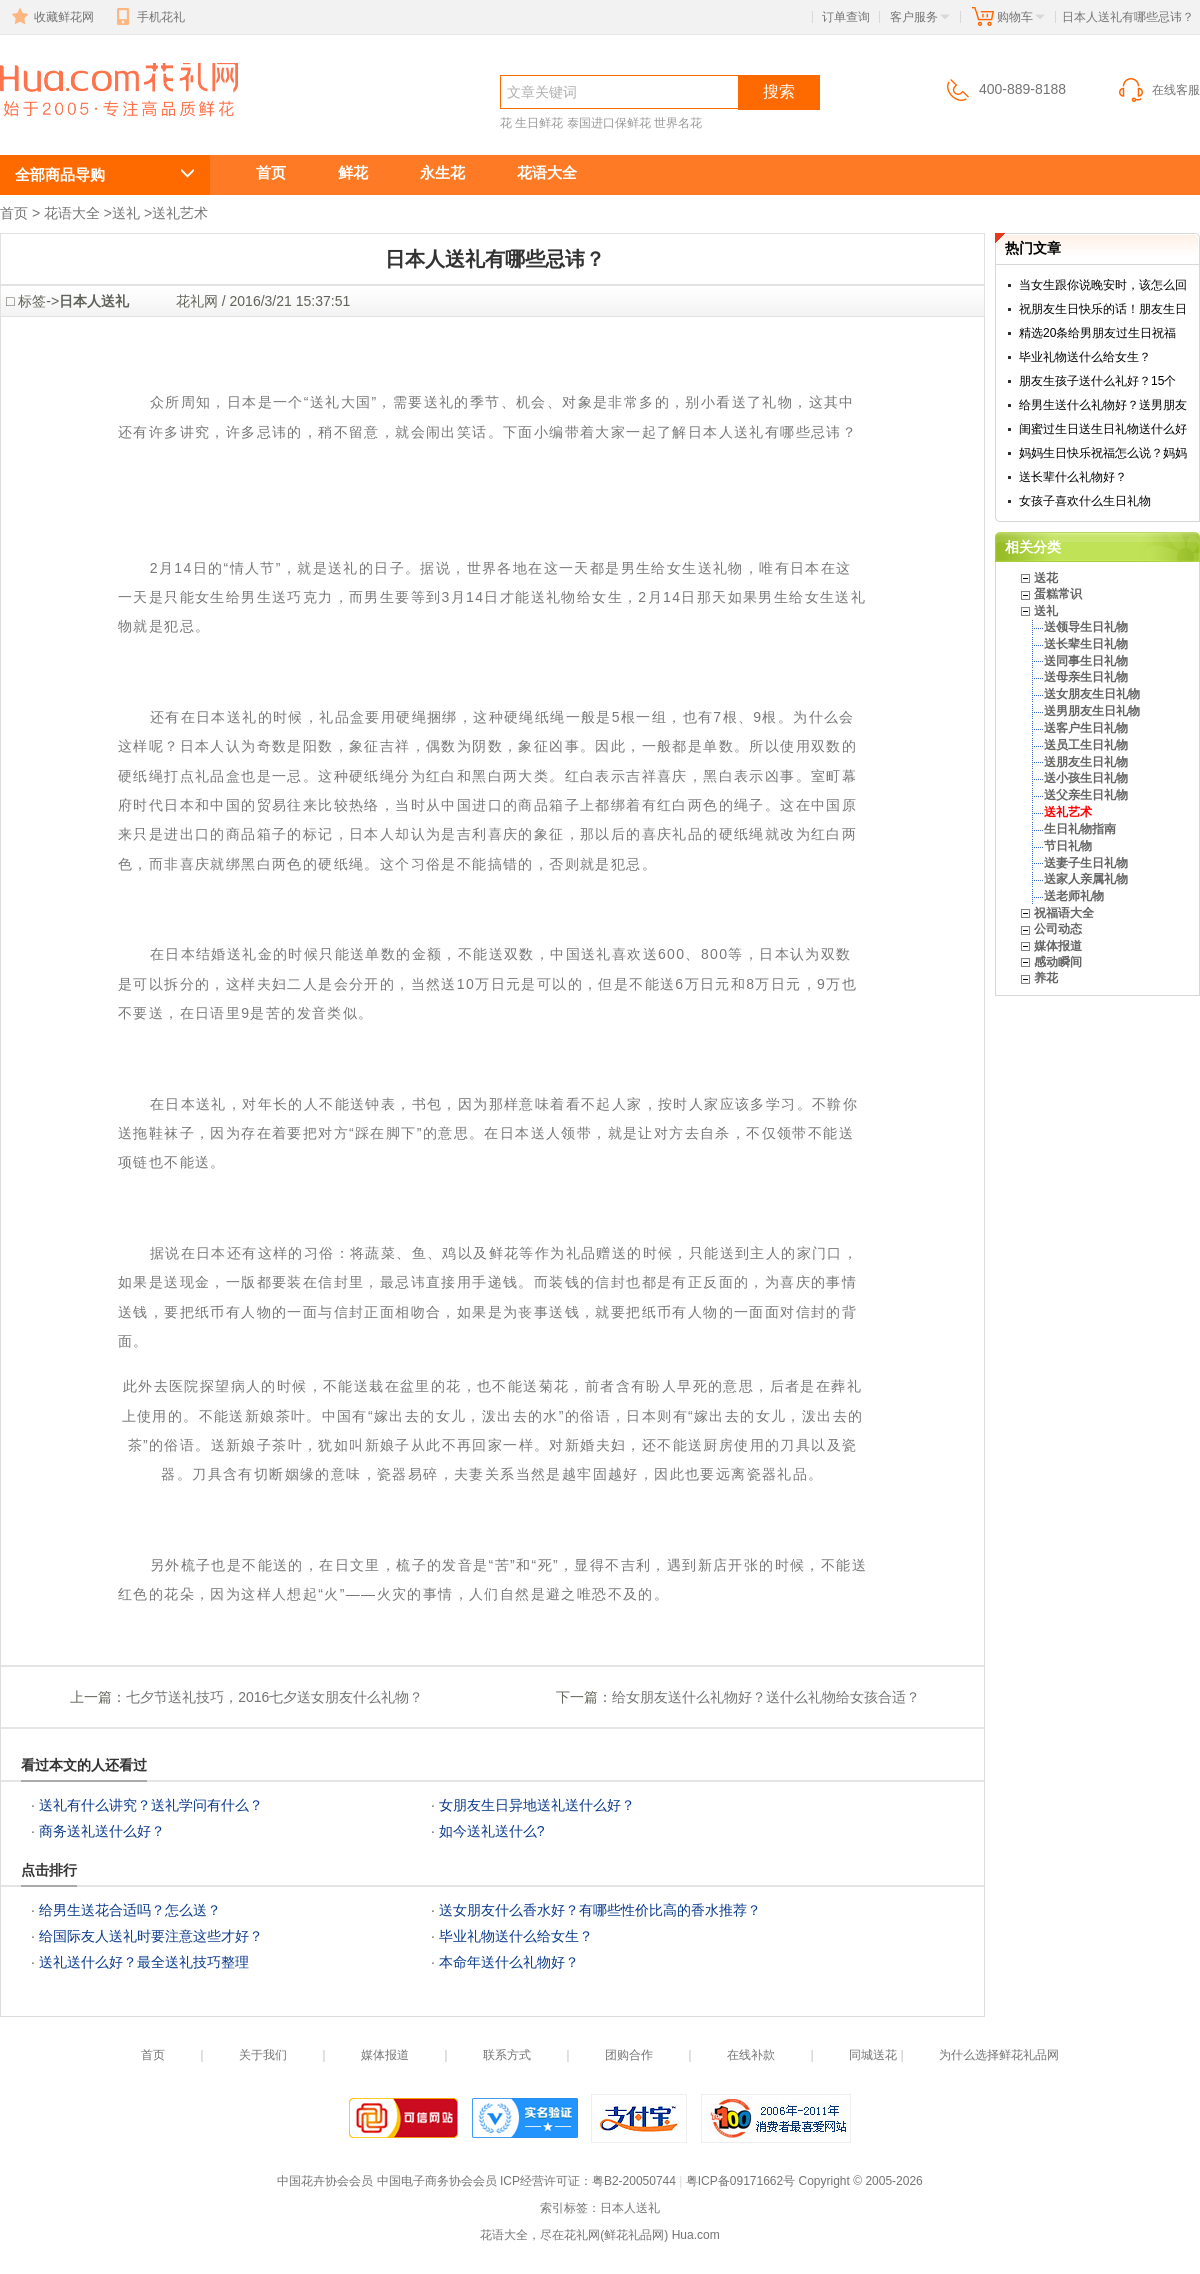 The height and width of the screenshot is (2274, 1200). Describe the element at coordinates (537, 1805) in the screenshot. I see `女朋友生日异地送礼送什么好？` at that location.